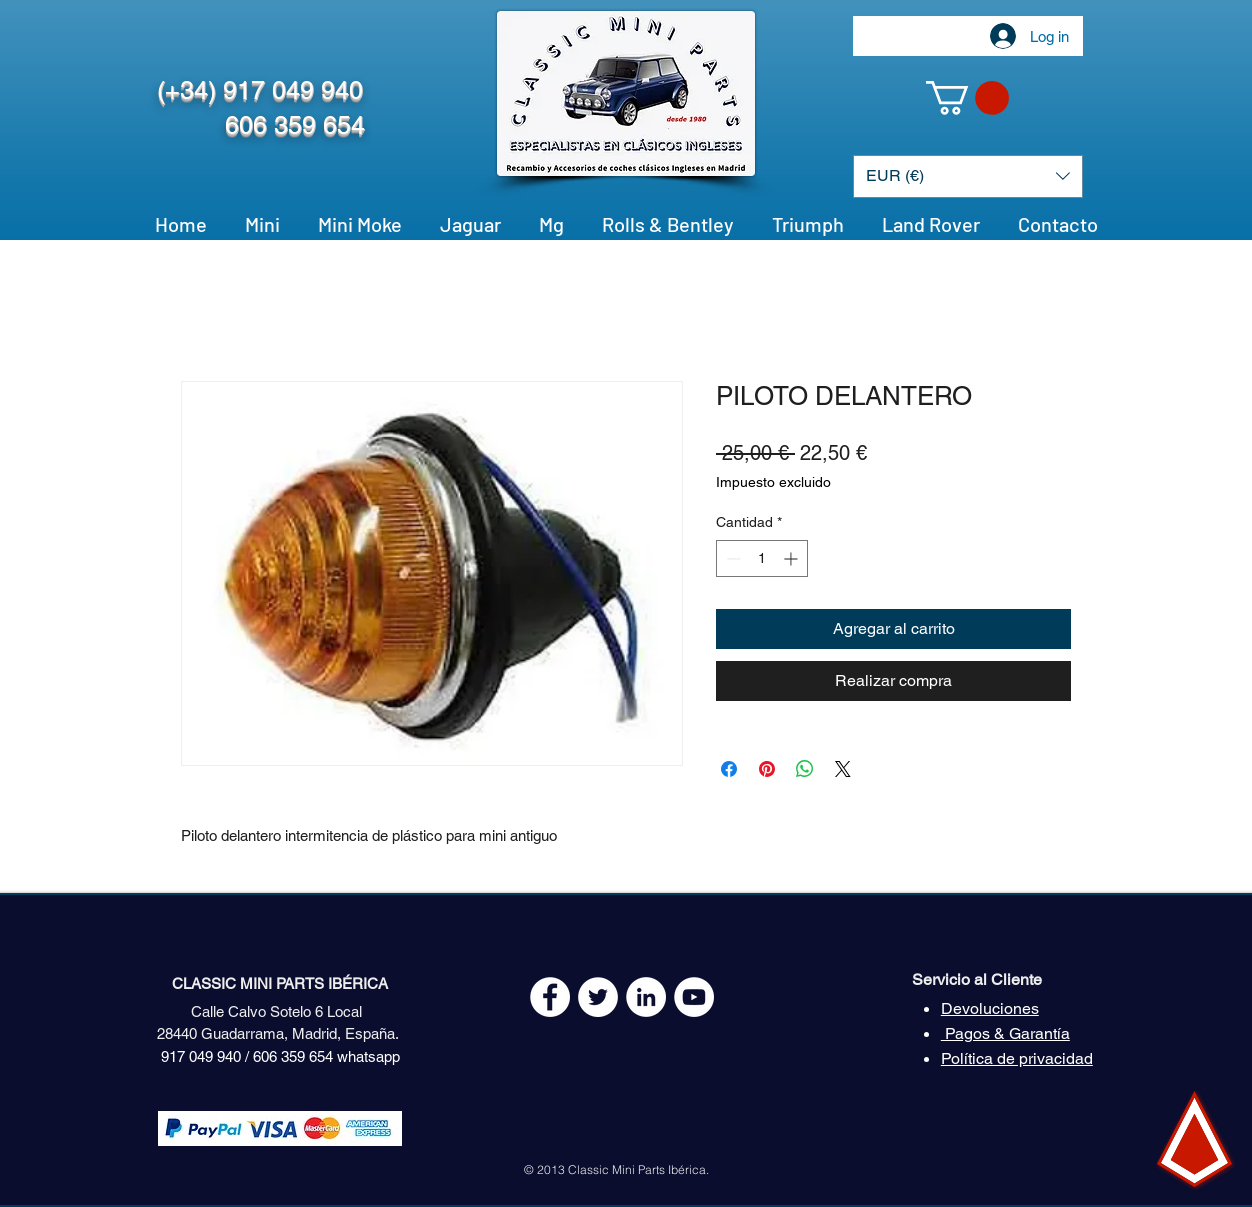 This screenshot has height=1207, width=1252. Describe the element at coordinates (968, 176) in the screenshot. I see `[listbox]` at that location.